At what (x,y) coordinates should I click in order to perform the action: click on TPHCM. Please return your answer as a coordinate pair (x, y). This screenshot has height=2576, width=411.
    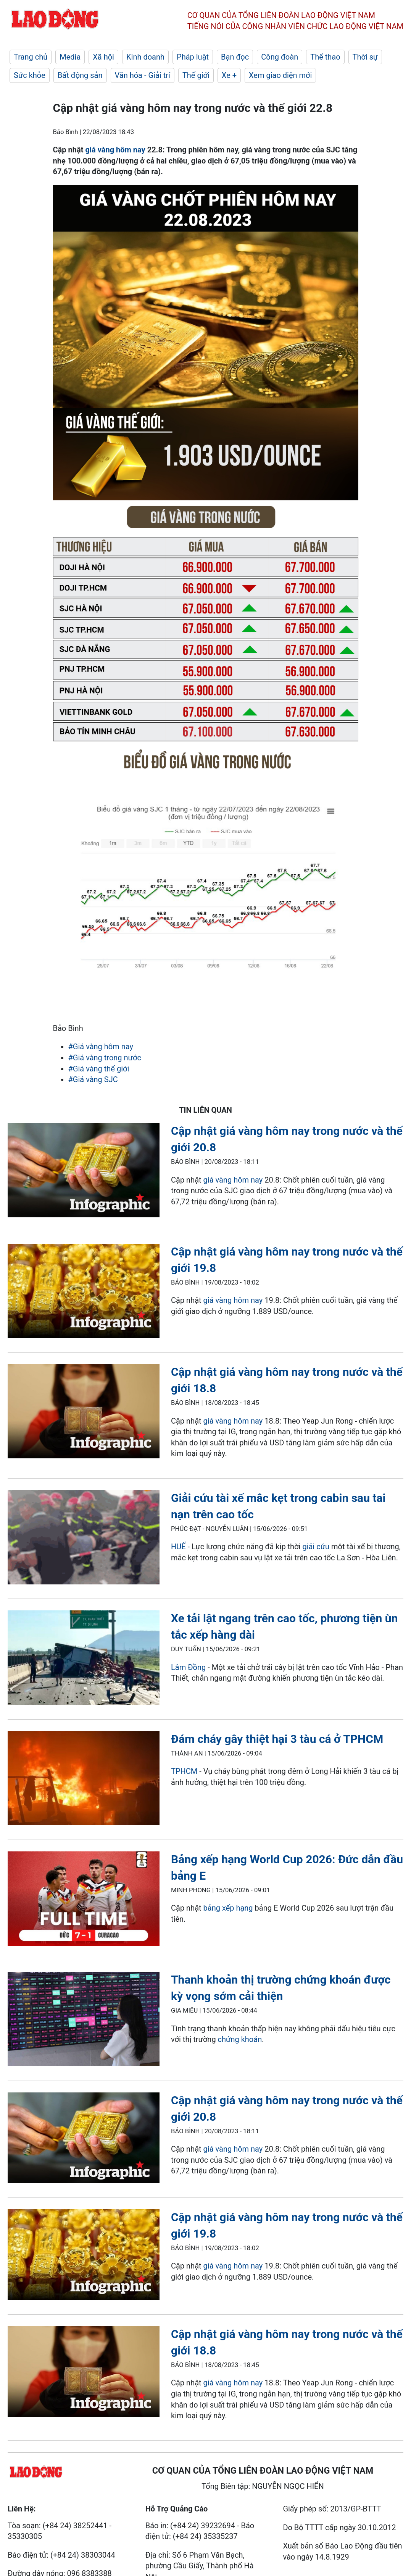
    Looking at the image, I should click on (184, 1771).